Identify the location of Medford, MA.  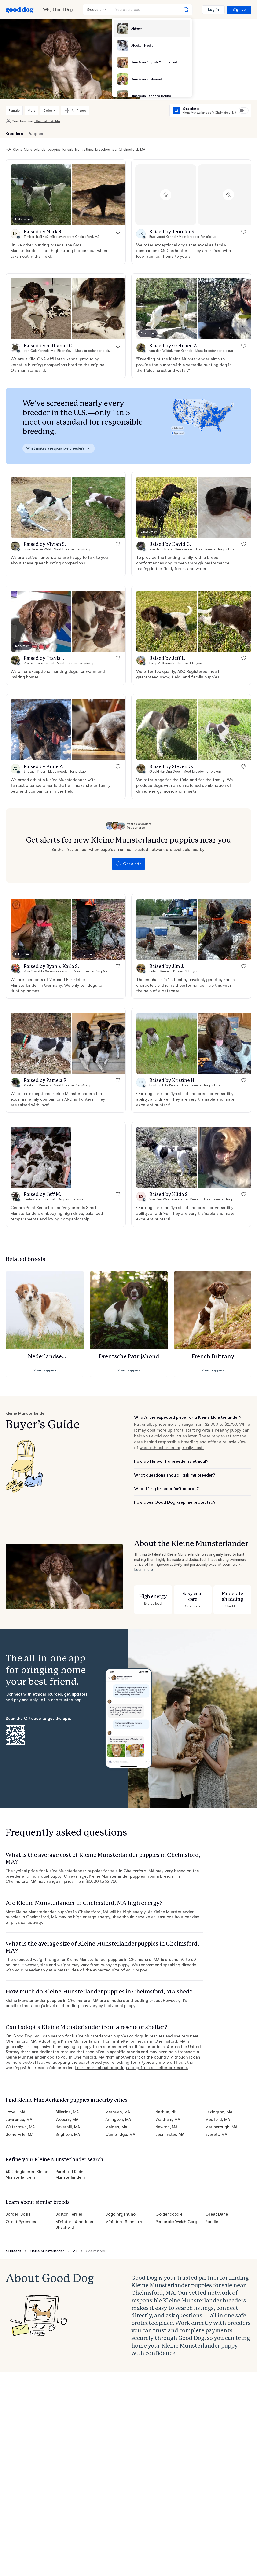
(217, 2119).